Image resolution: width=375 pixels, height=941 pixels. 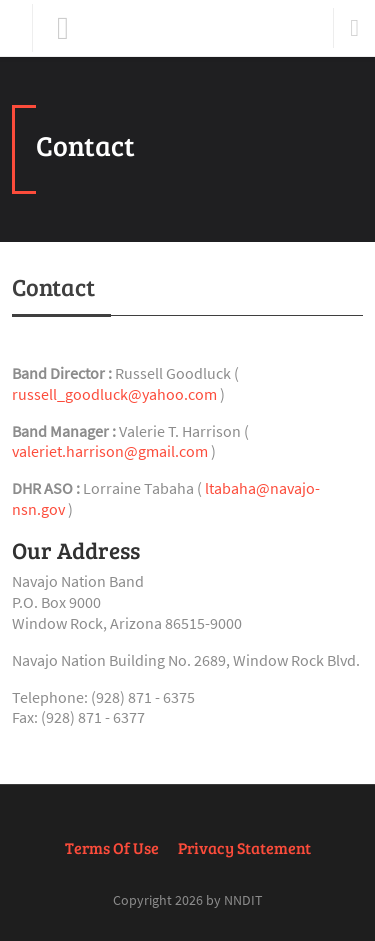 I want to click on Privacy Statement, so click(x=244, y=847).